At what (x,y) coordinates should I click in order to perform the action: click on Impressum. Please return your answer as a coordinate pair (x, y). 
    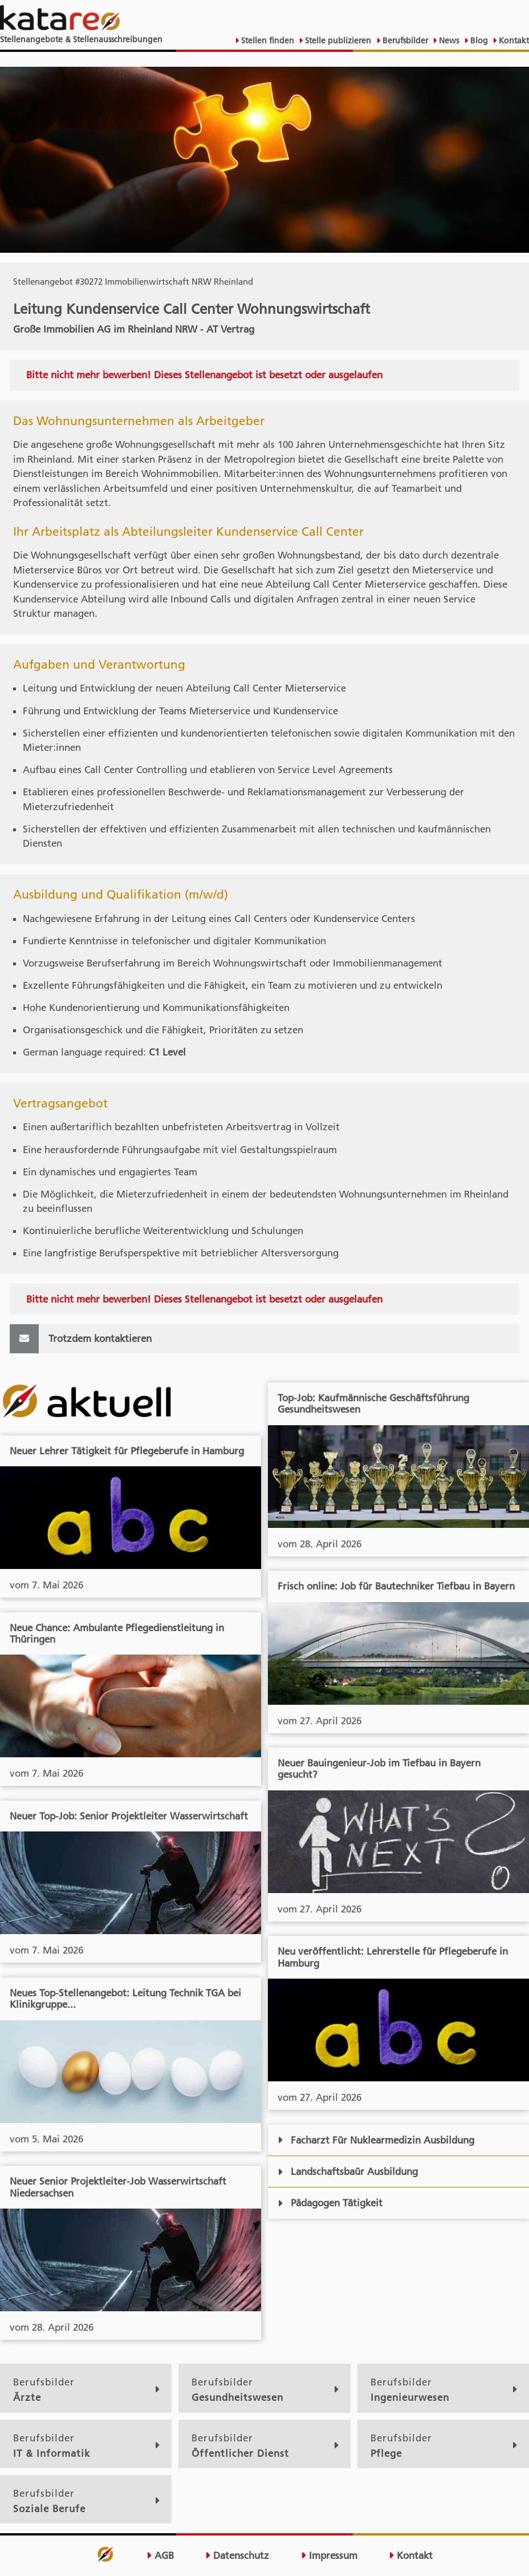
    Looking at the image, I should click on (329, 2555).